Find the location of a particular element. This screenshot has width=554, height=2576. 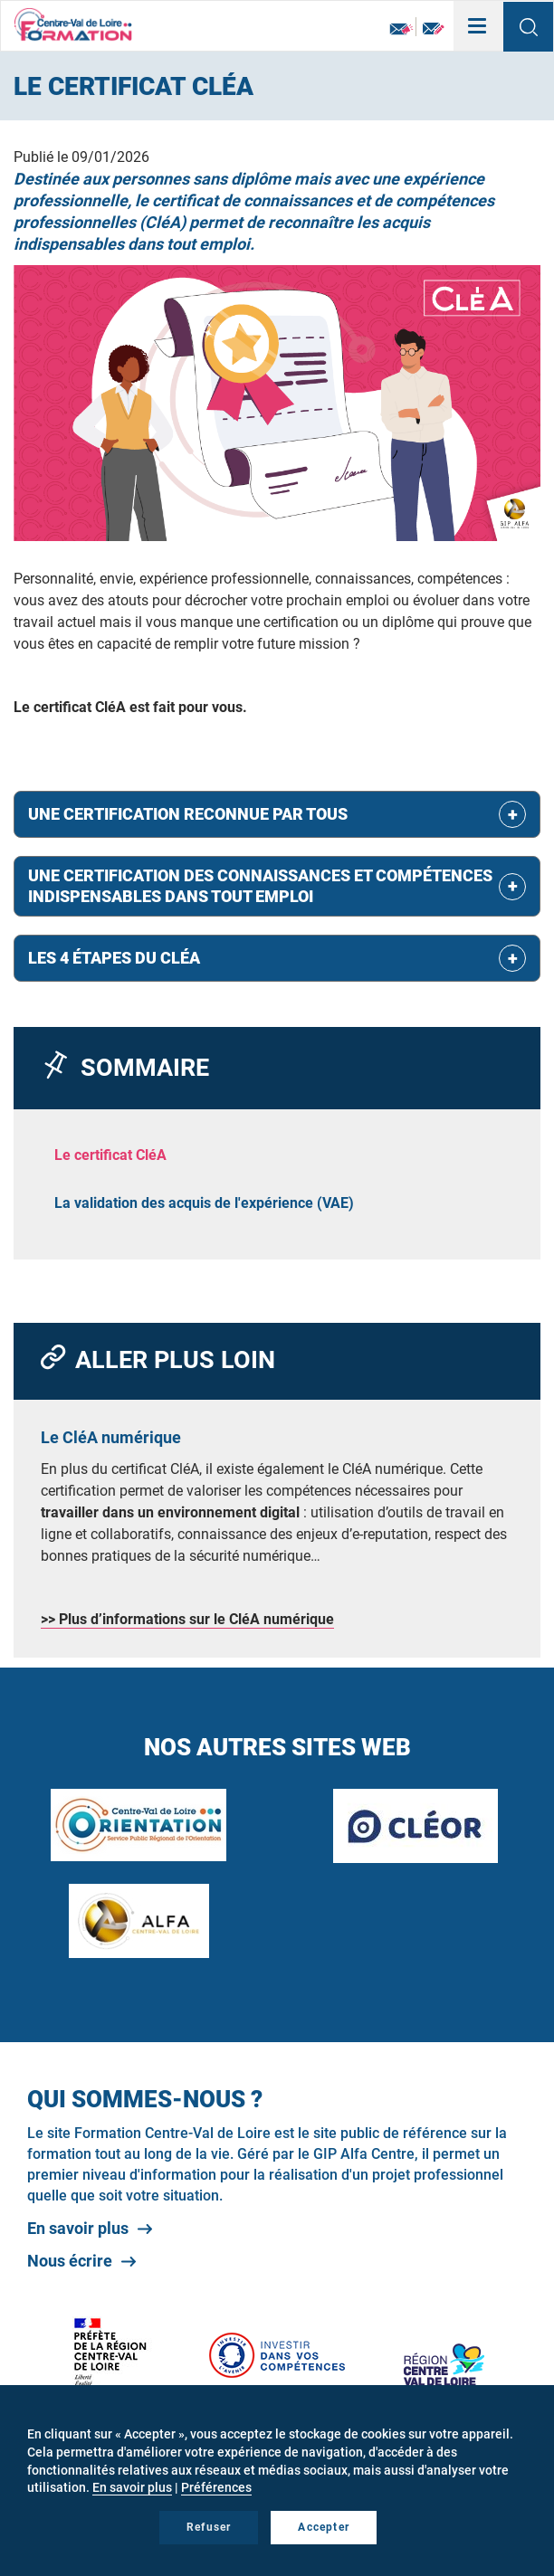

Une certification reconnue par tous [button] is located at coordinates (188, 813).